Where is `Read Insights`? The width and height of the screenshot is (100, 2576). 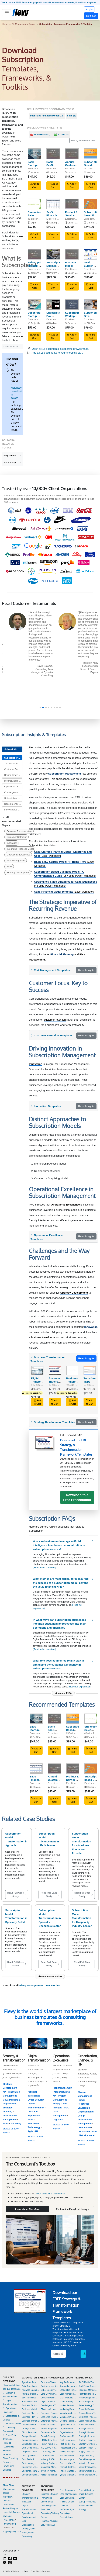
Read Insights is located at coordinates (86, 970).